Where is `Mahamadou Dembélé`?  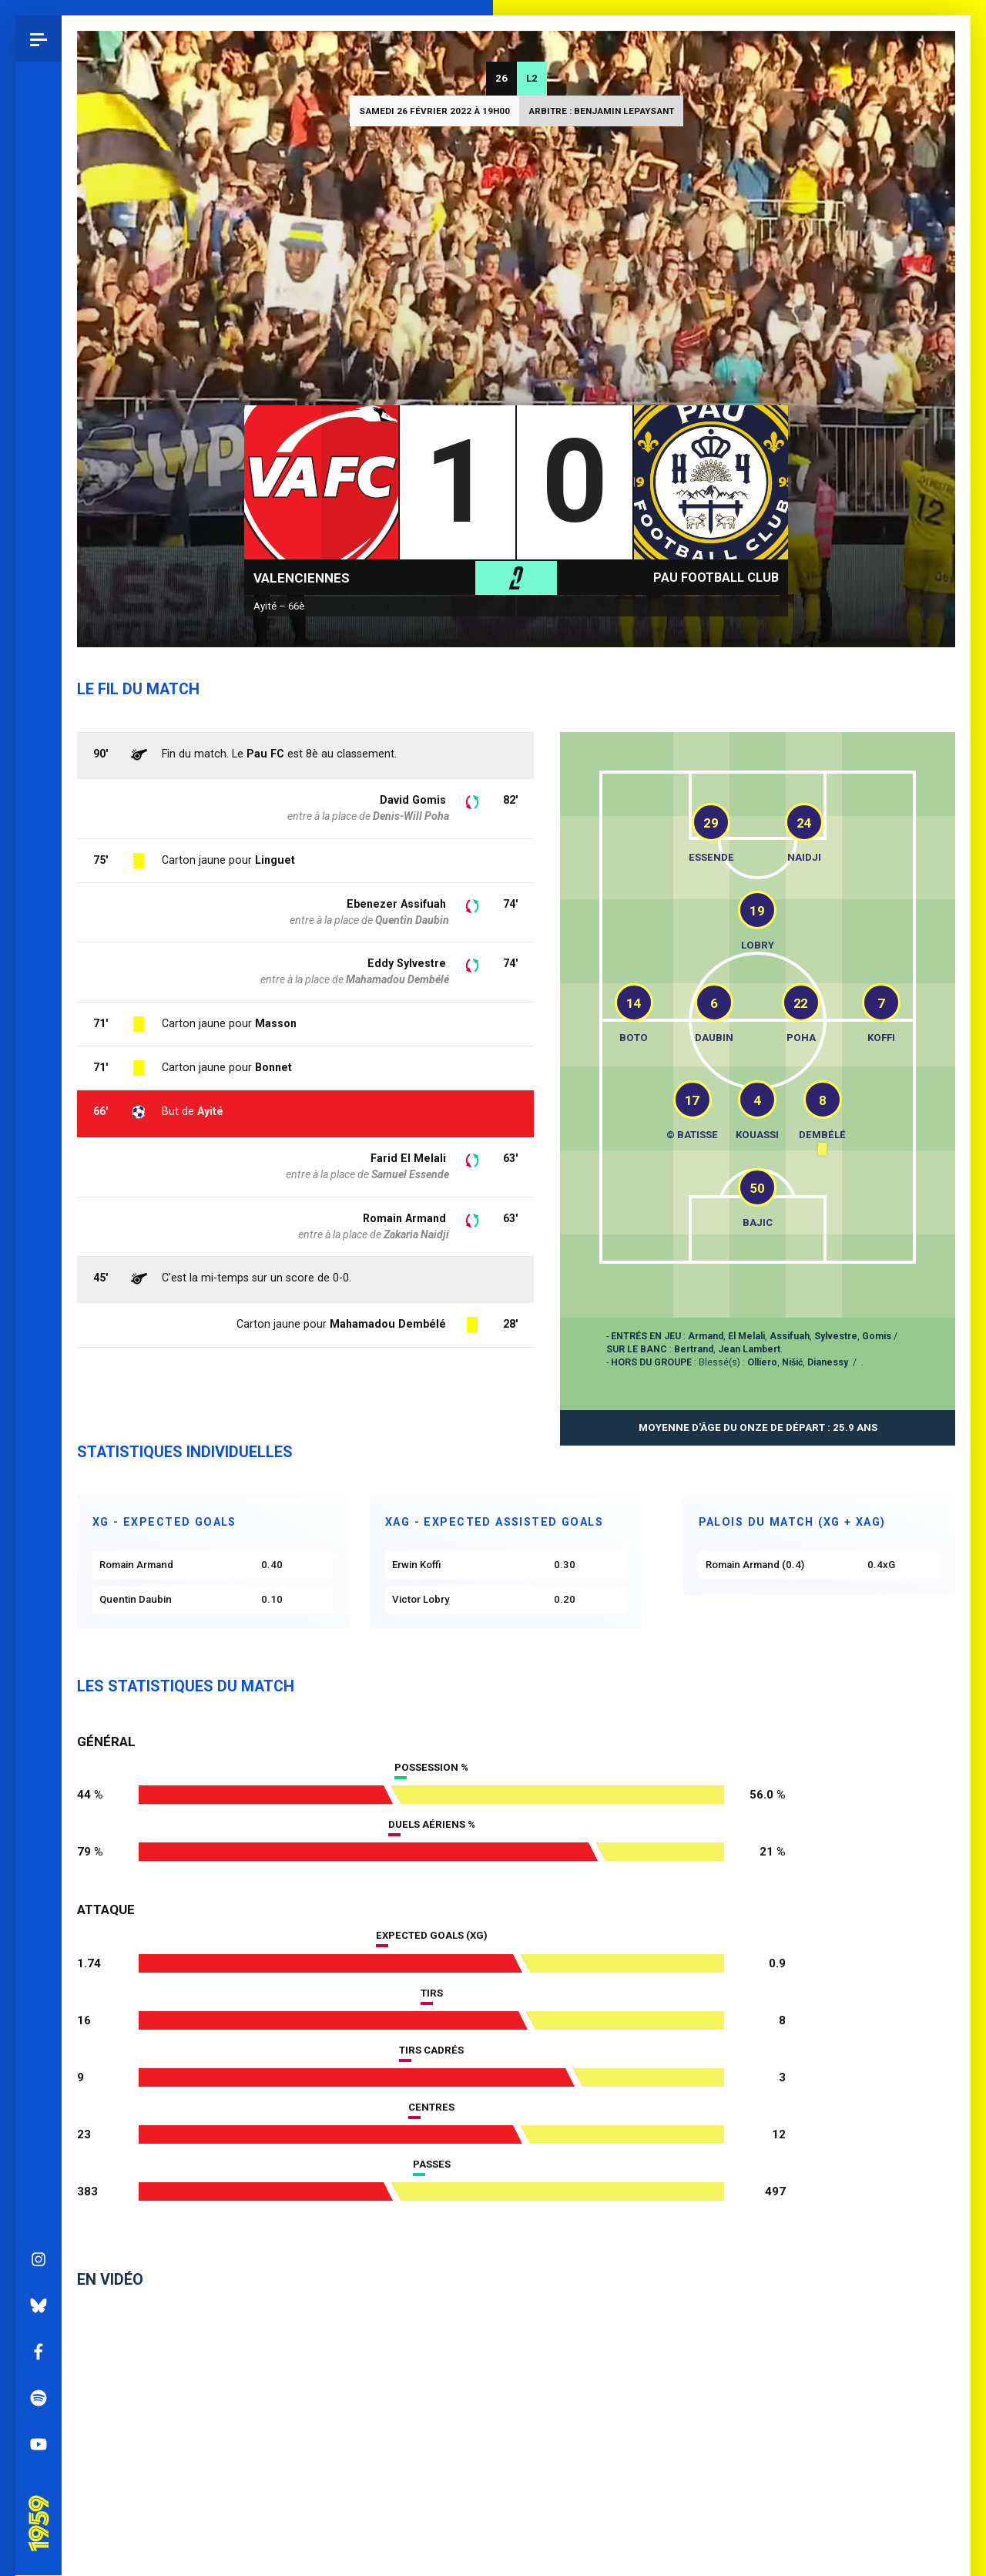 Mahamadou Dembélé is located at coordinates (388, 1324).